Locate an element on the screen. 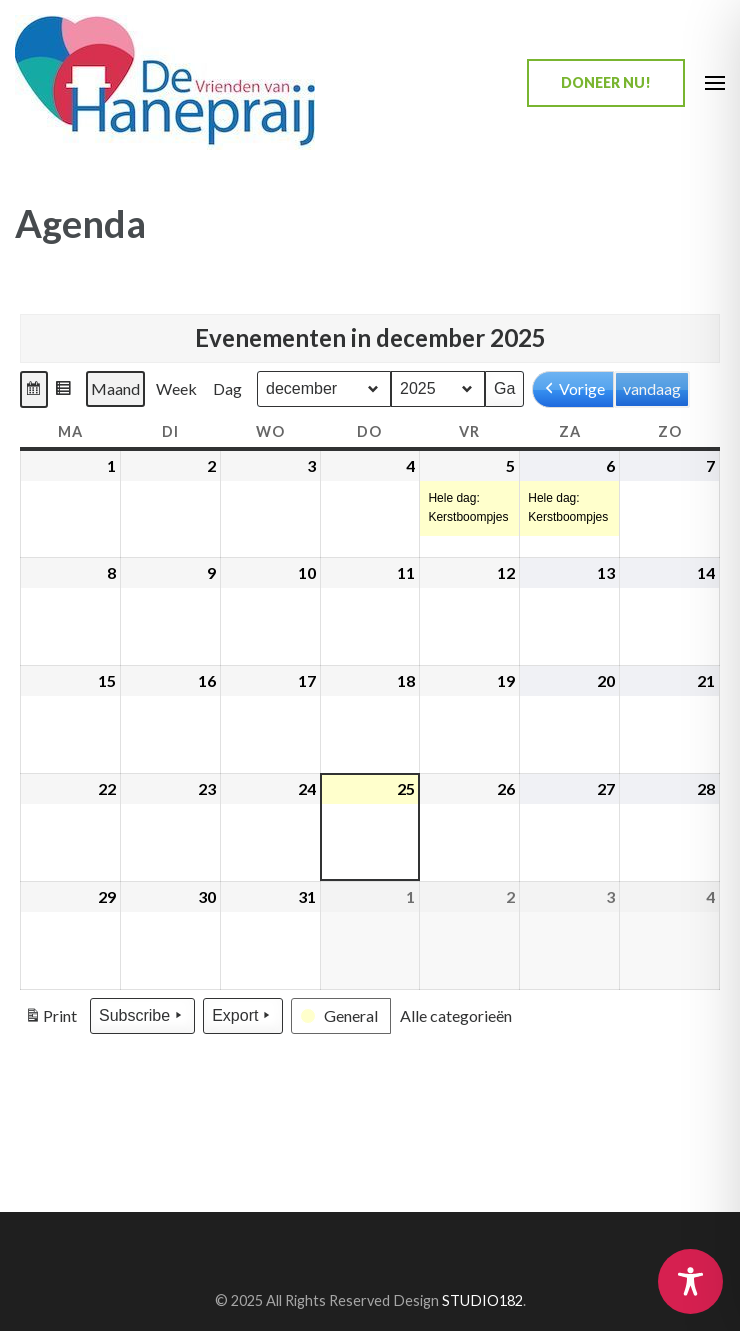  [button] is located at coordinates (34, 389).